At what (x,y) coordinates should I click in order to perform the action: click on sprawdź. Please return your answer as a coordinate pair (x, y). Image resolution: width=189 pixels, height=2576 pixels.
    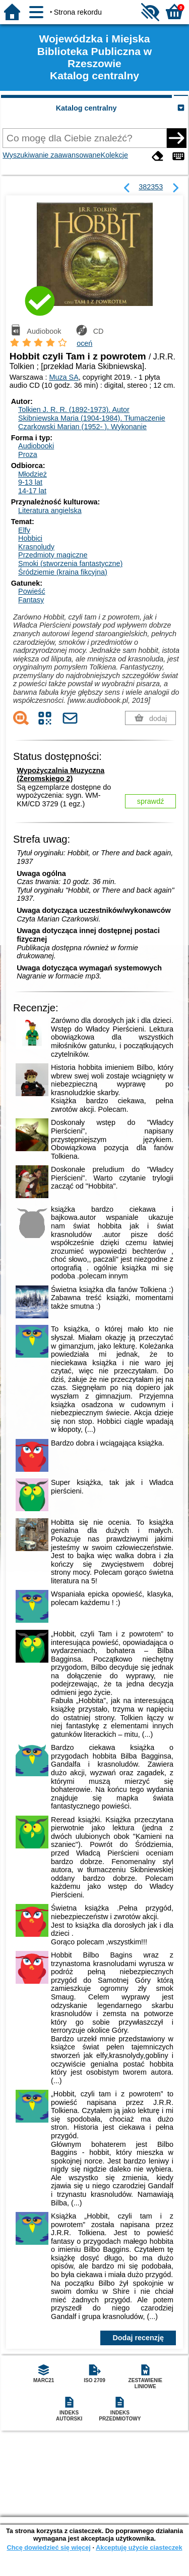
    Looking at the image, I should click on (150, 801).